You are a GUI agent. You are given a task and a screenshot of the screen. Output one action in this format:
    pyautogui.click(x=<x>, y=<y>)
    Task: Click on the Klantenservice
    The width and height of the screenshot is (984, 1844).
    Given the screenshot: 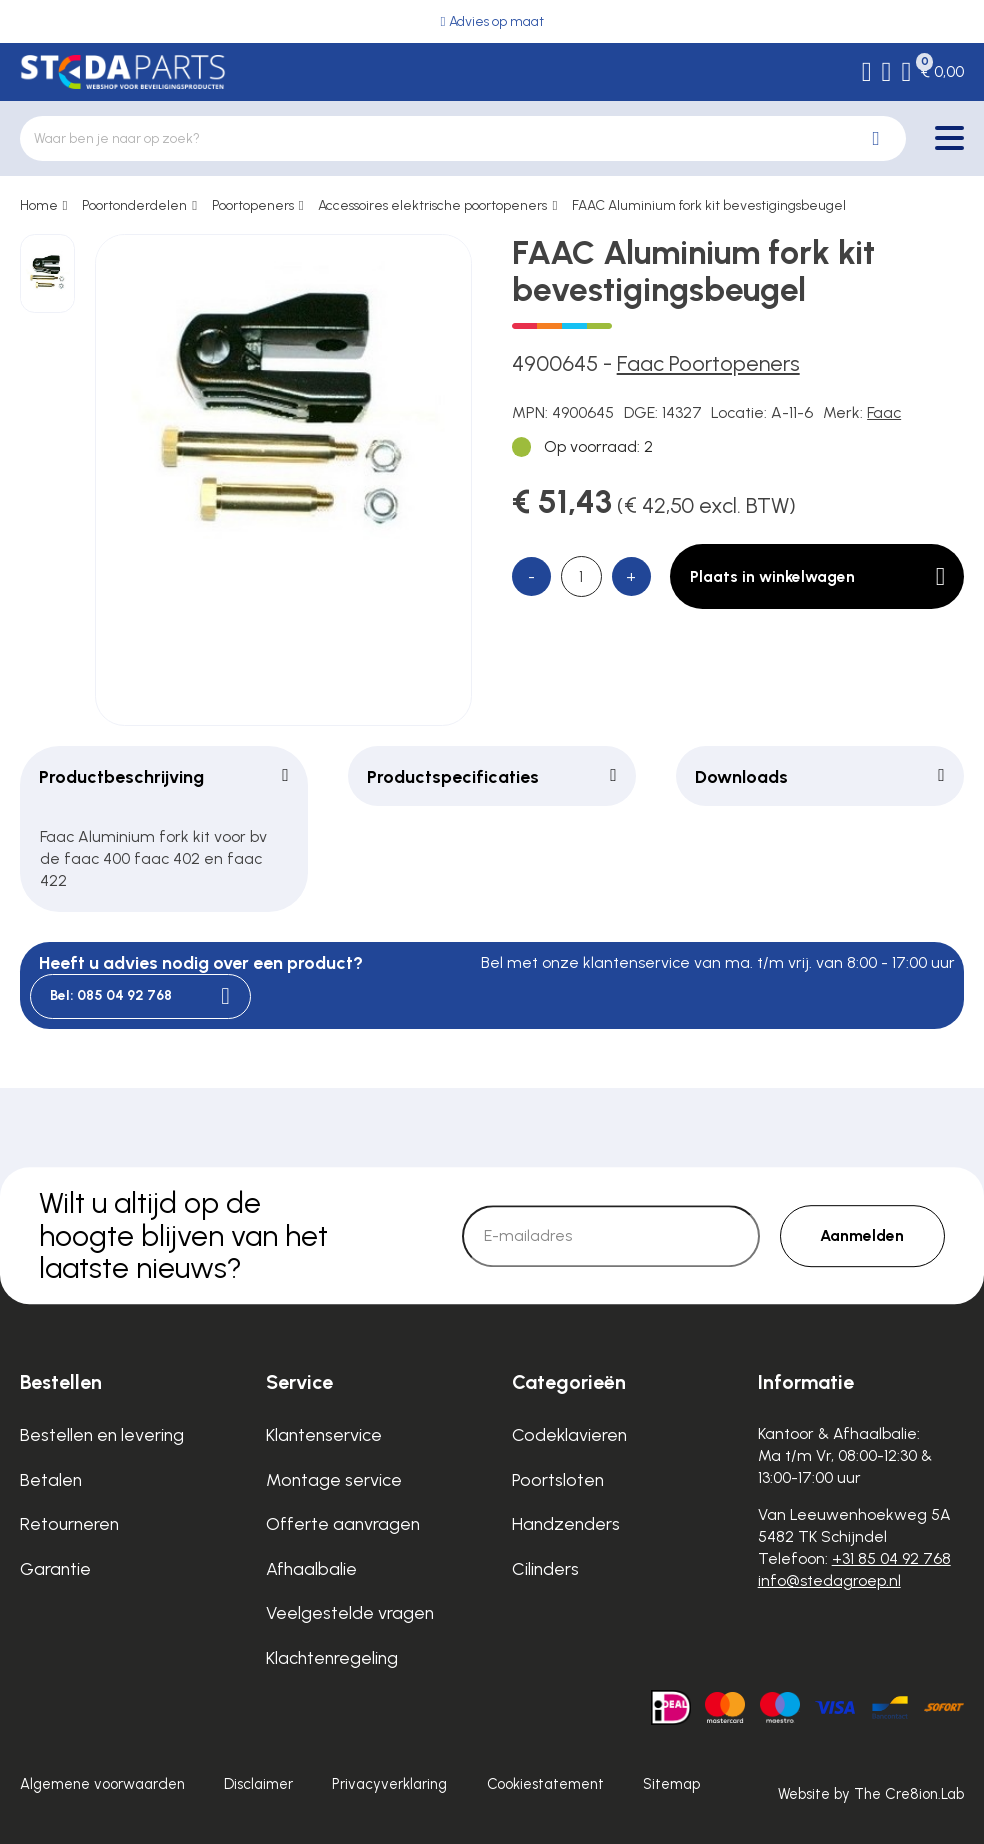 What is the action you would take?
    pyautogui.click(x=324, y=1434)
    